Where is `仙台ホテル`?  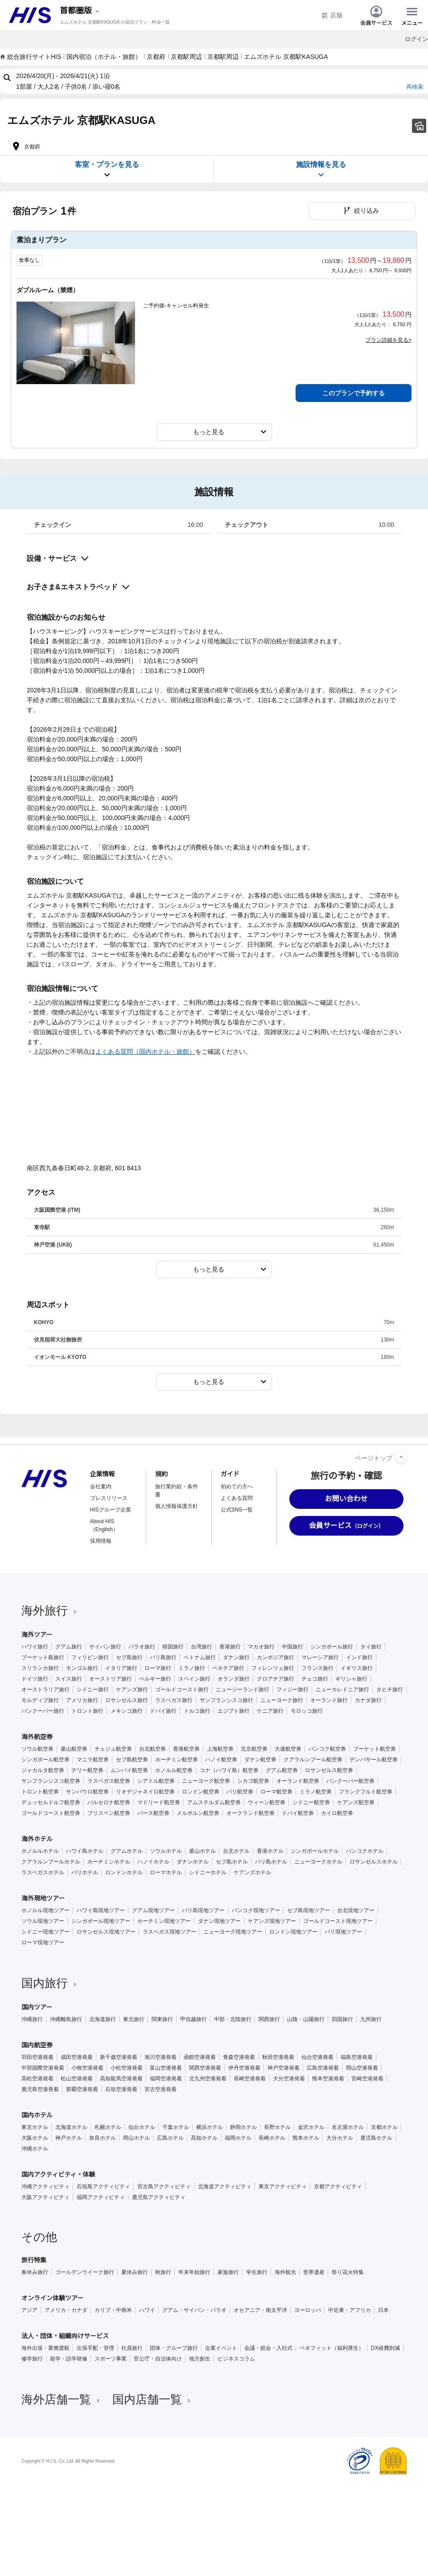
仙台ホテル is located at coordinates (141, 2127).